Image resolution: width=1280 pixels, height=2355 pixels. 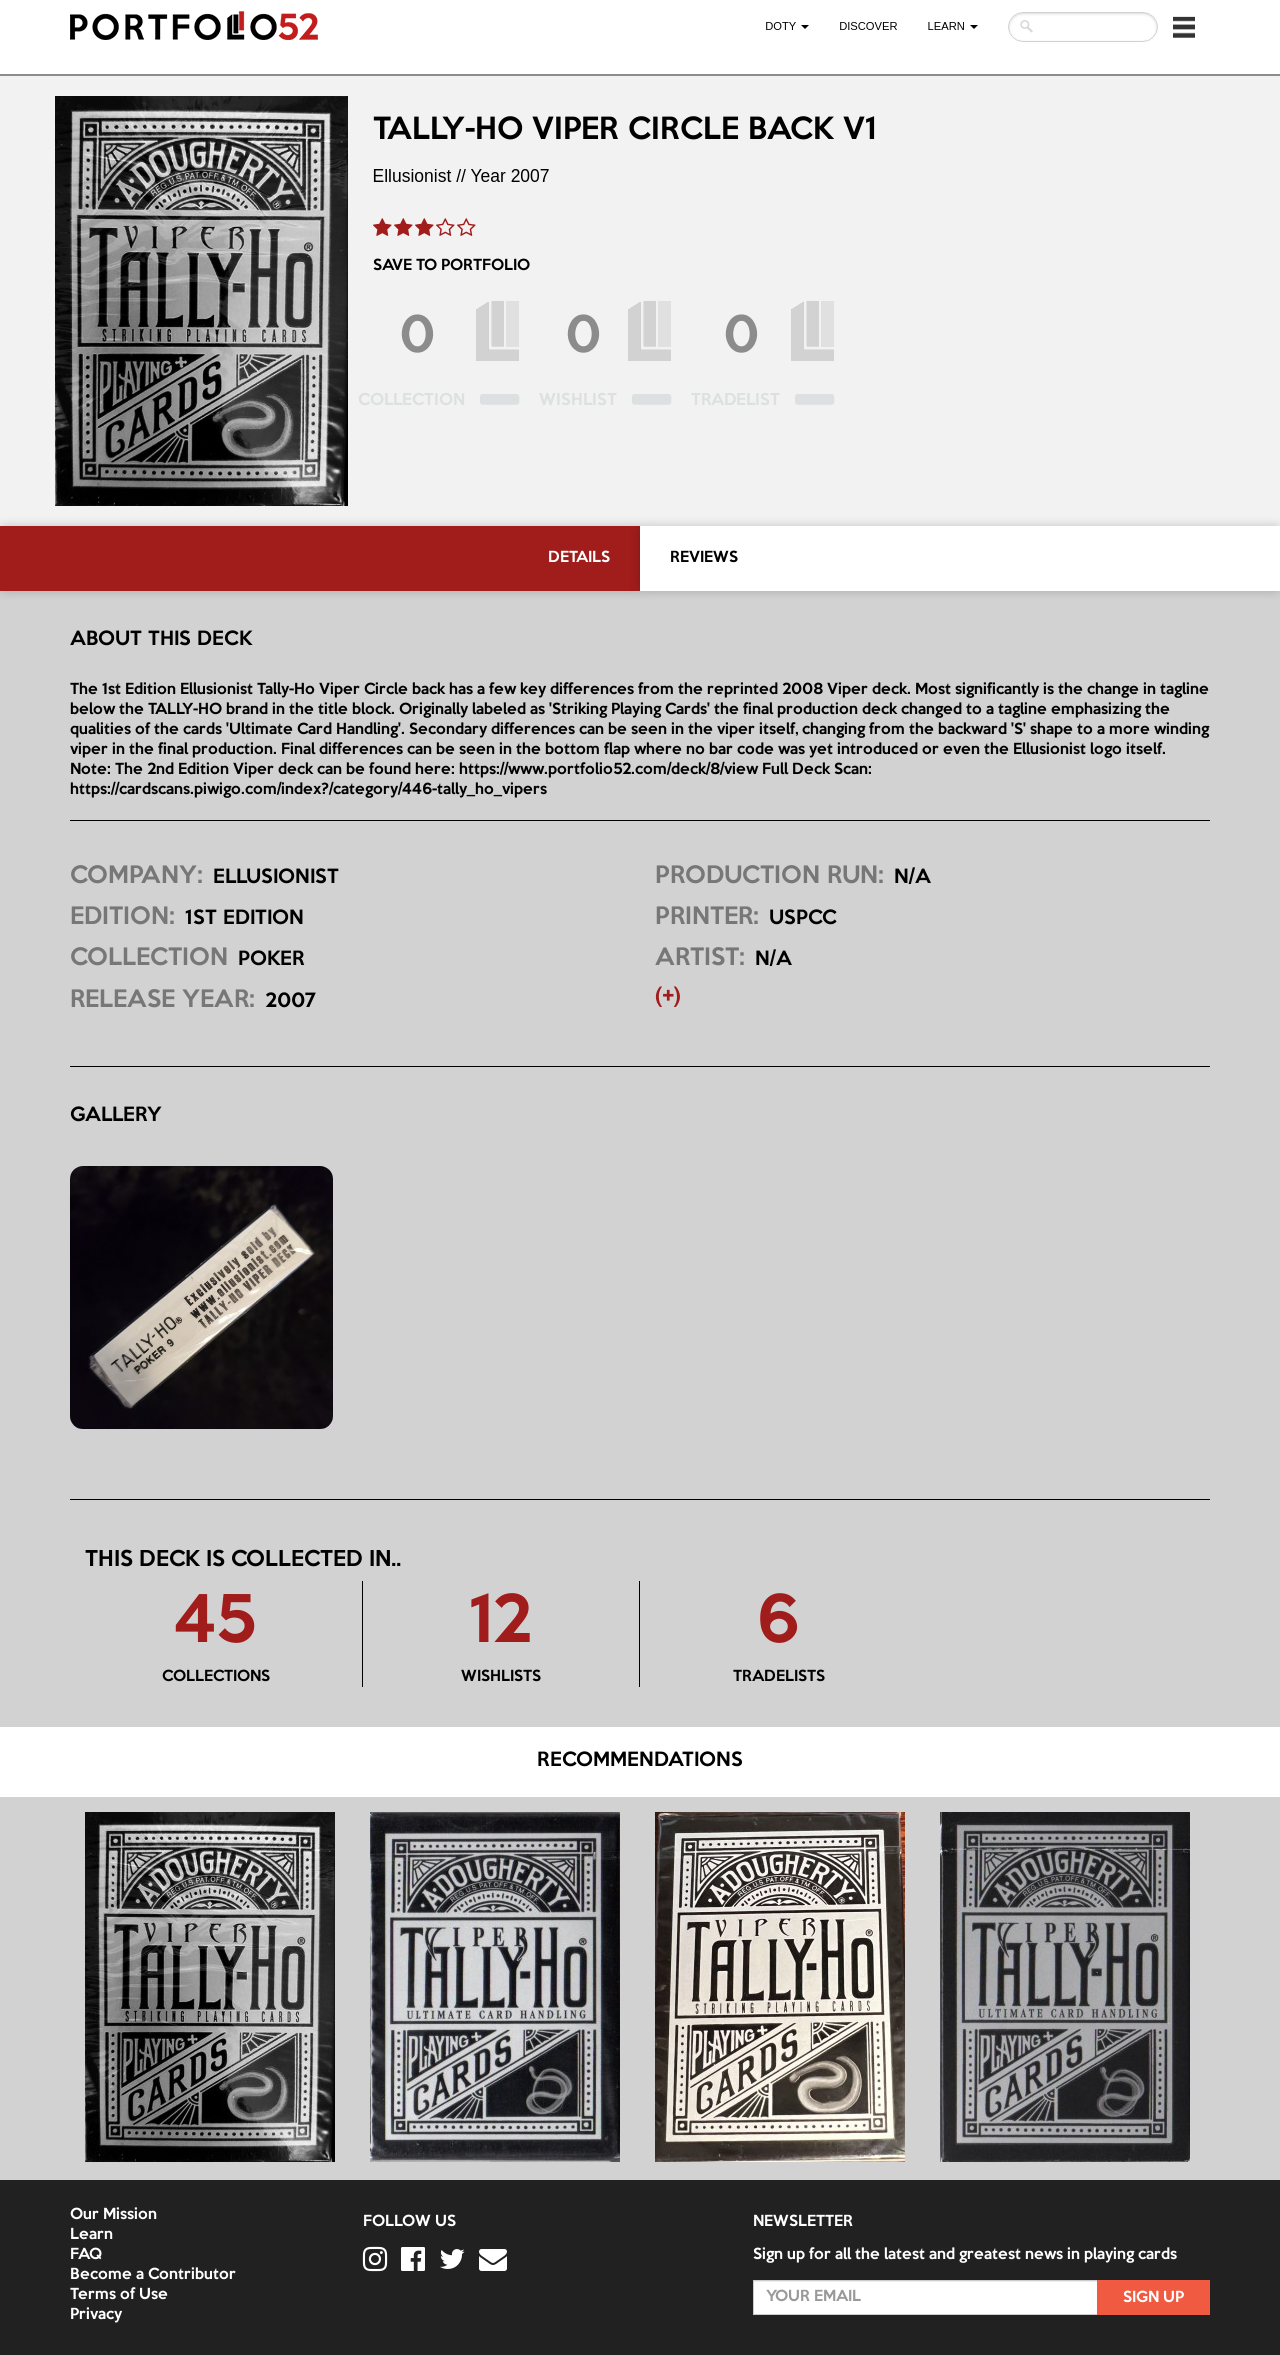 What do you see at coordinates (787, 26) in the screenshot?
I see `DOTY [button]` at bounding box center [787, 26].